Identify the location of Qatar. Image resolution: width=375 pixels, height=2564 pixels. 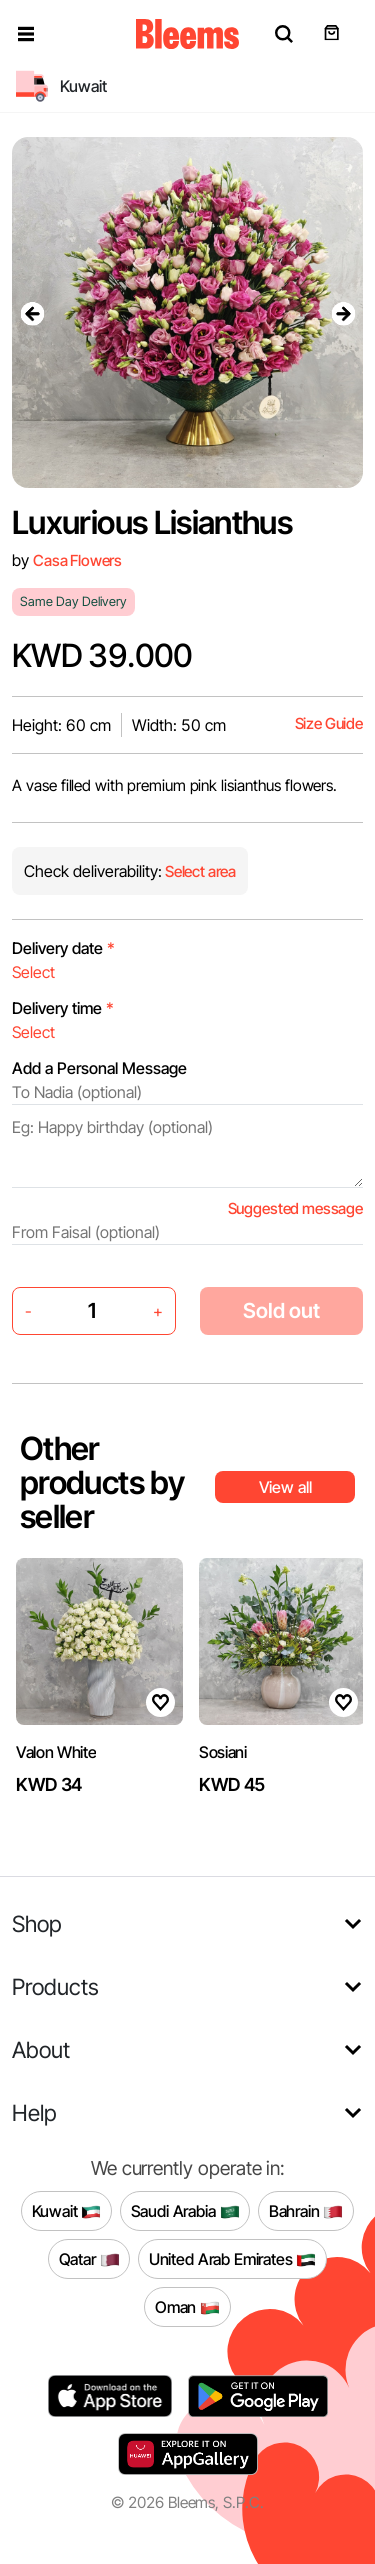
(89, 2259).